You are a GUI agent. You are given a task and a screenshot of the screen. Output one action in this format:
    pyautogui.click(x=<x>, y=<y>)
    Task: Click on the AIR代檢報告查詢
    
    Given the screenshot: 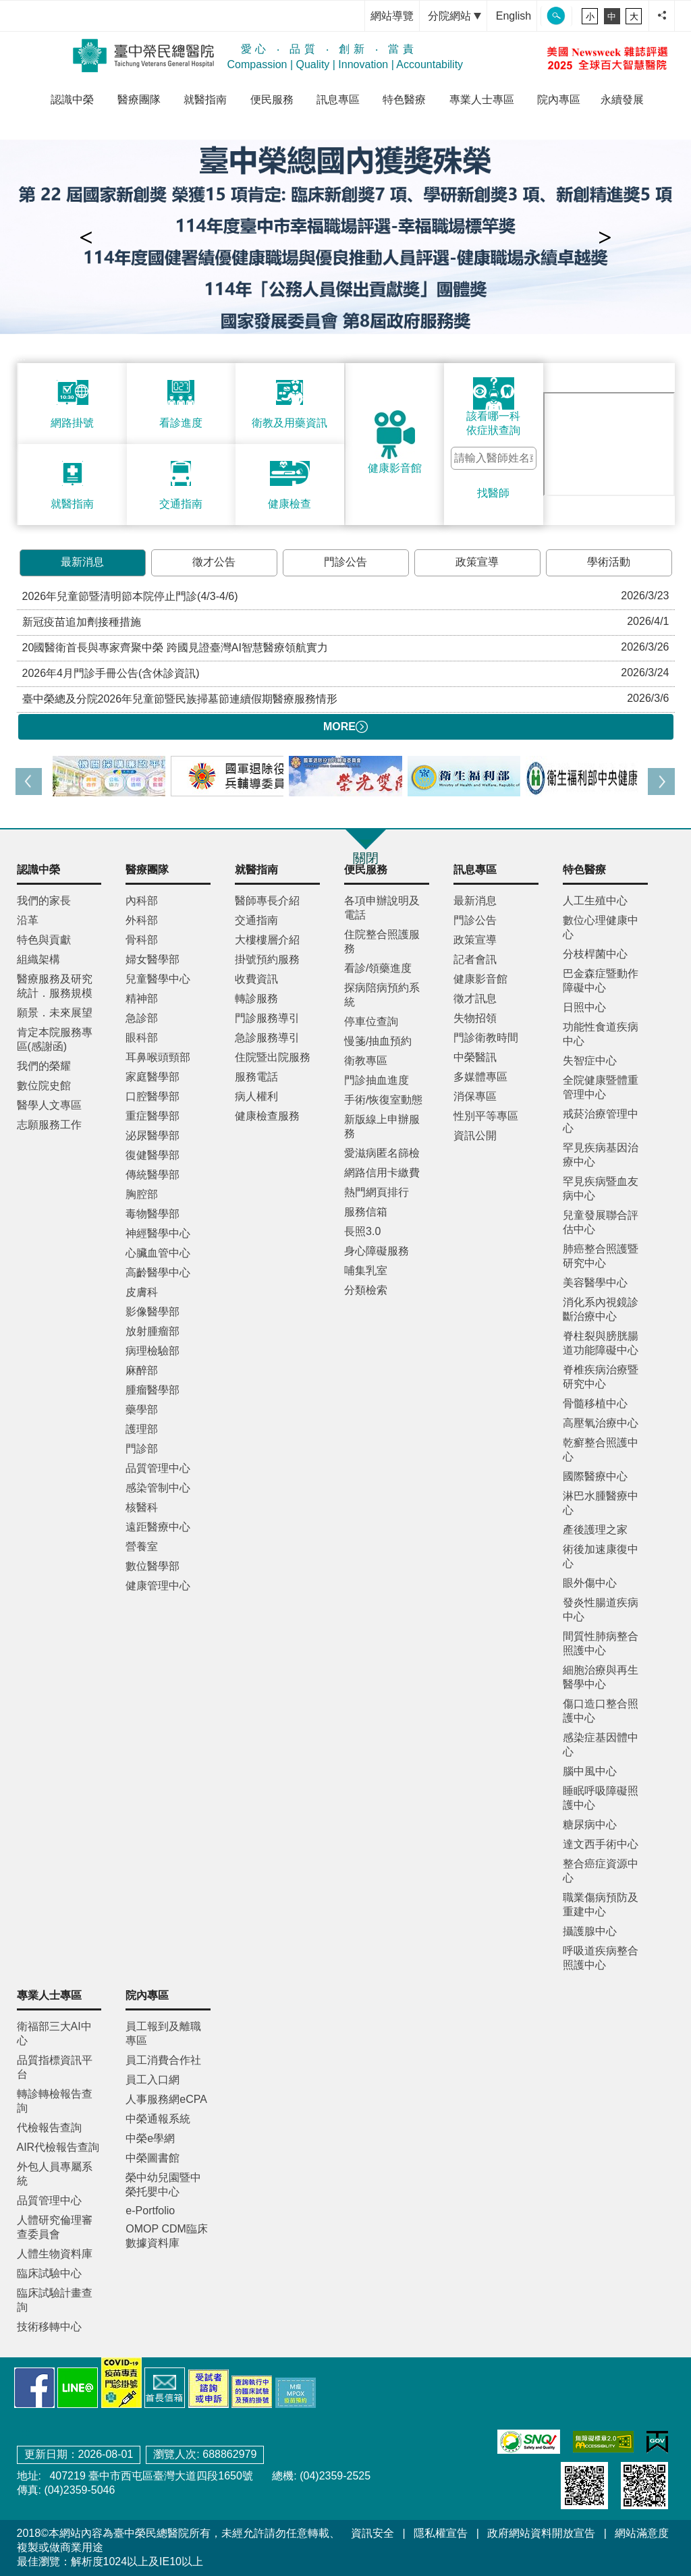 What is the action you would take?
    pyautogui.click(x=58, y=2147)
    